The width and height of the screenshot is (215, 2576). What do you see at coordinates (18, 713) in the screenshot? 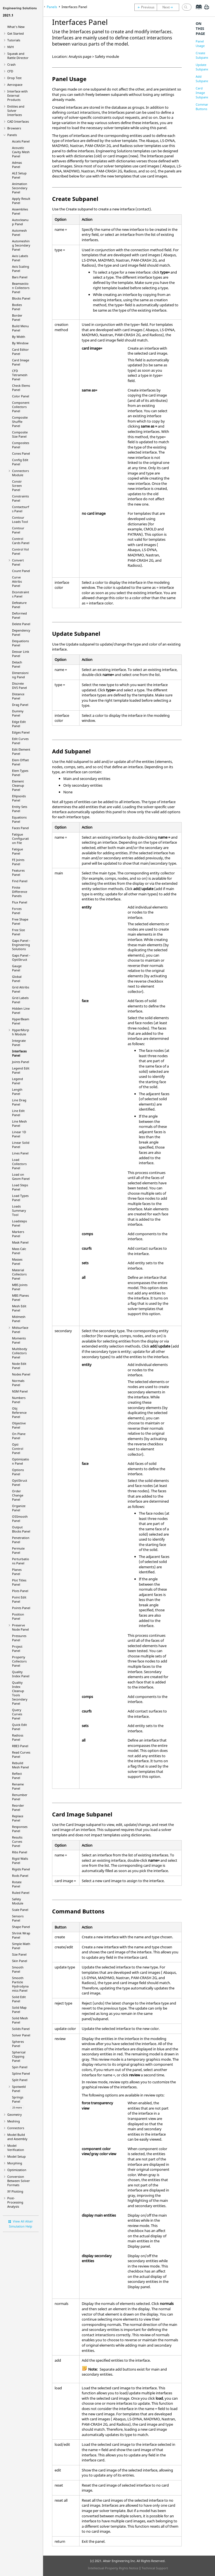
I see `Dummy Panel` at bounding box center [18, 713].